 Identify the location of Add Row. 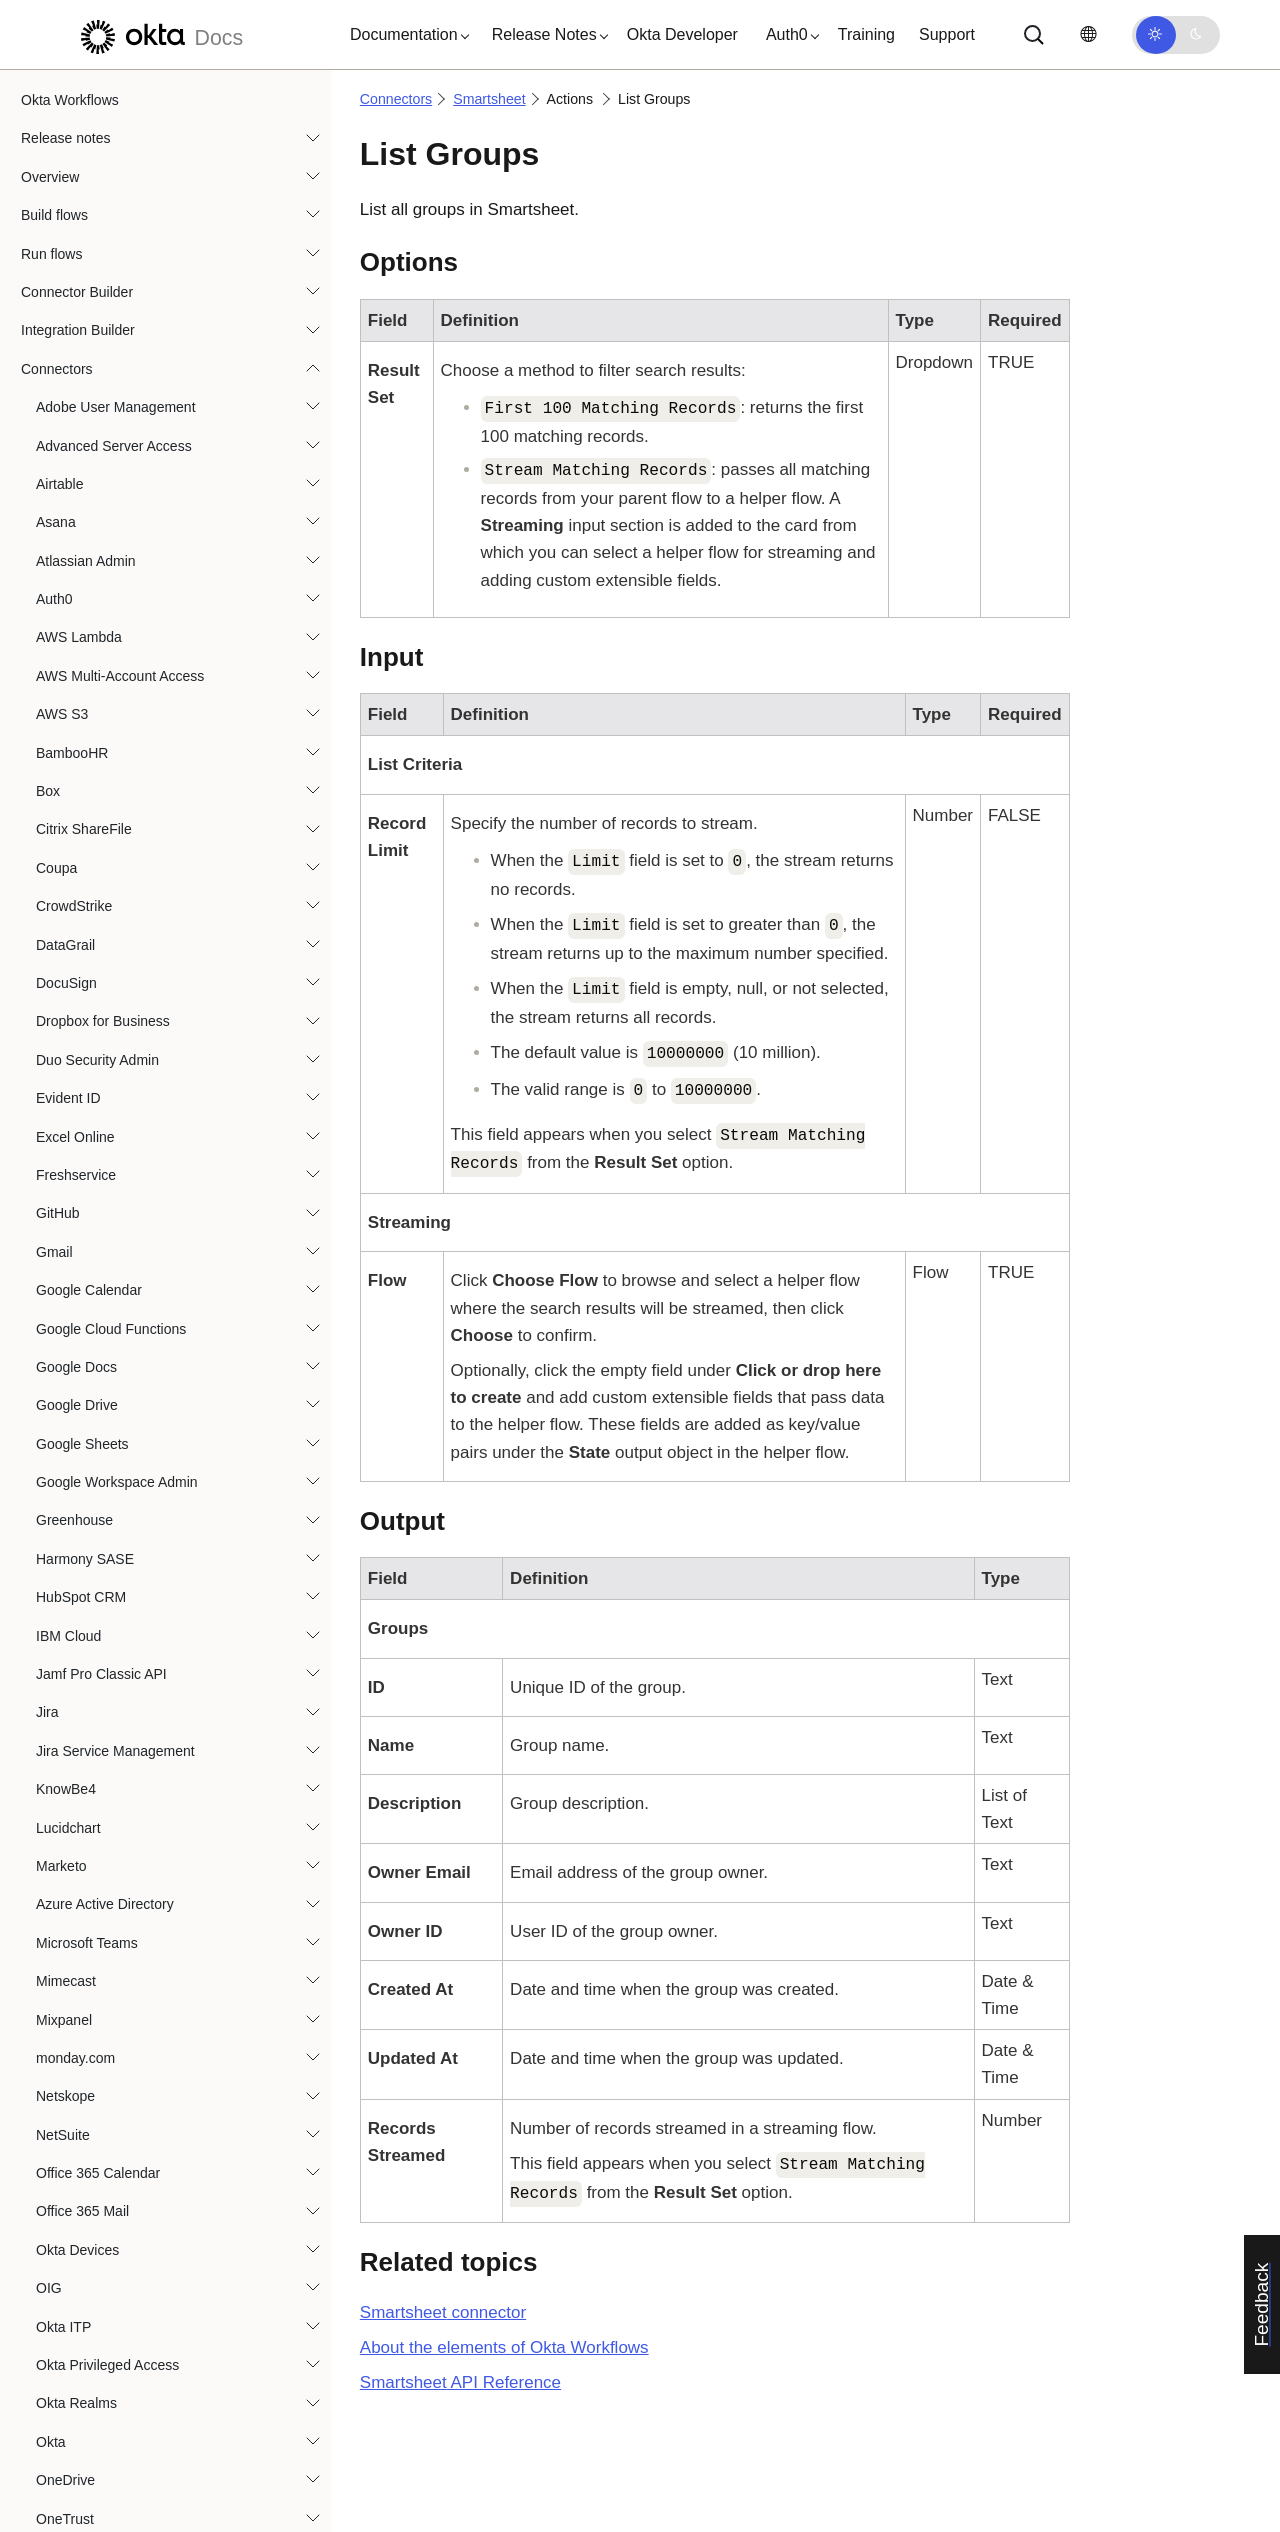
(94, 1128).